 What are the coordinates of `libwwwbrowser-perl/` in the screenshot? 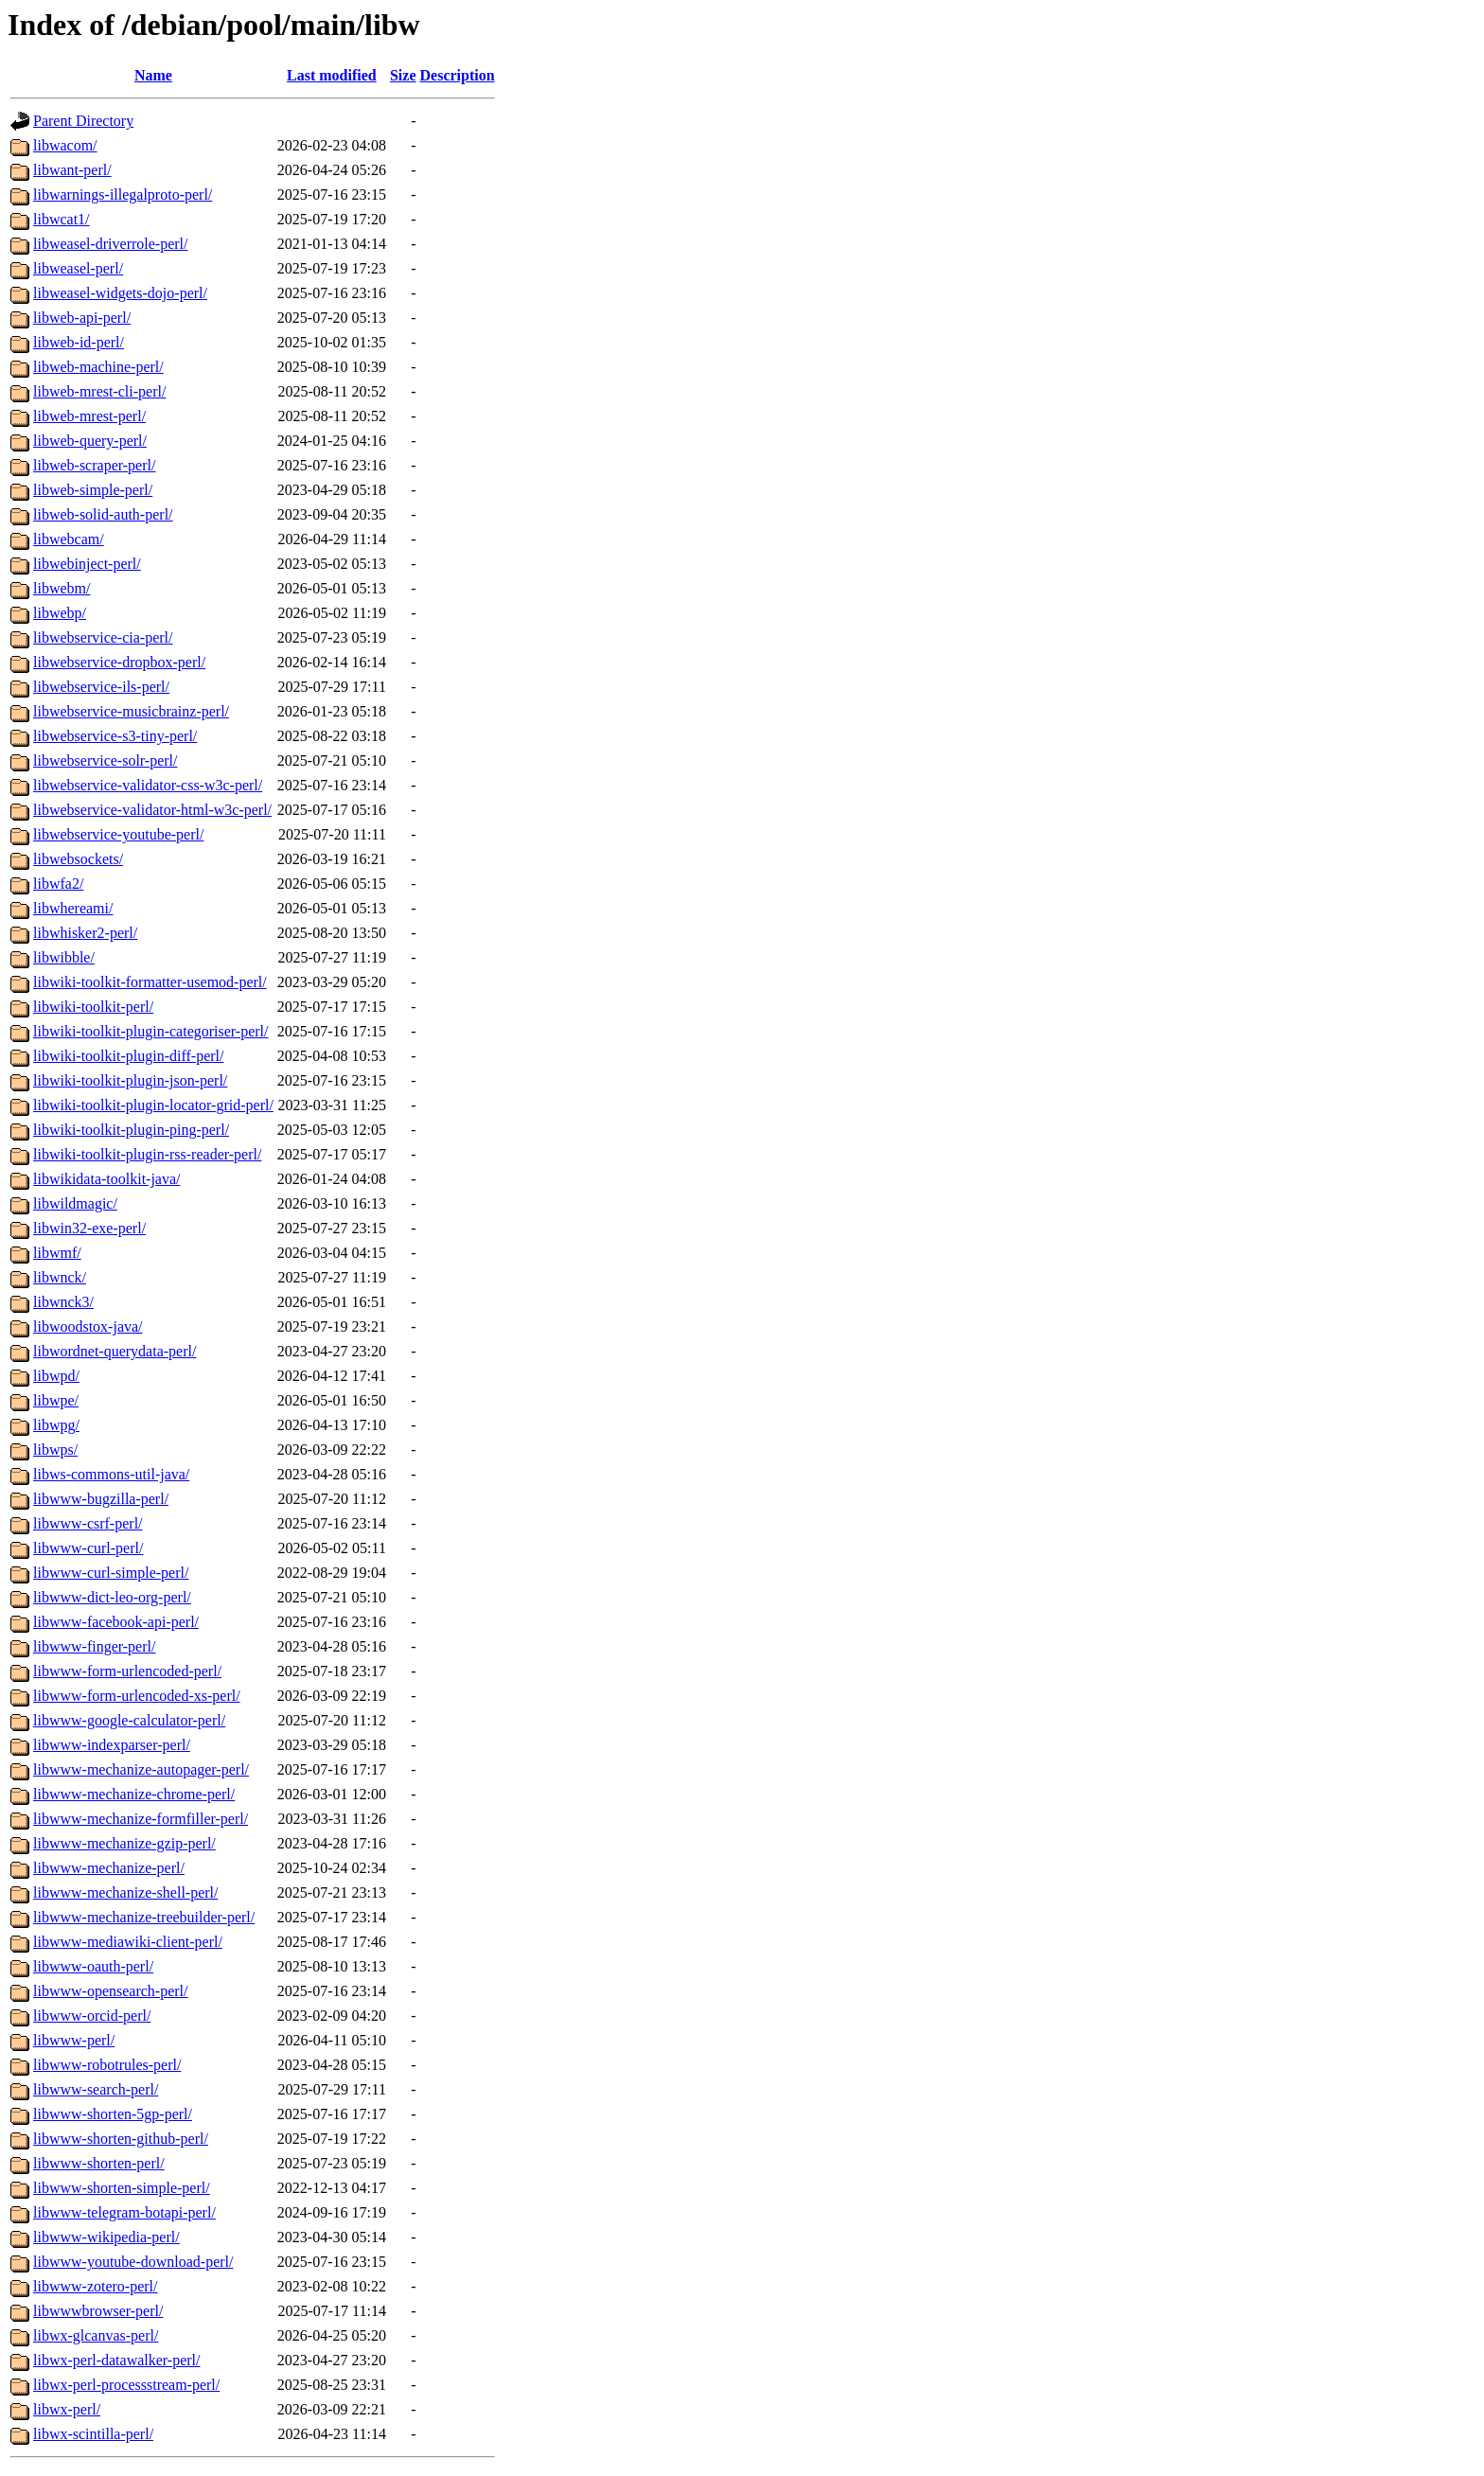 It's located at (98, 2311).